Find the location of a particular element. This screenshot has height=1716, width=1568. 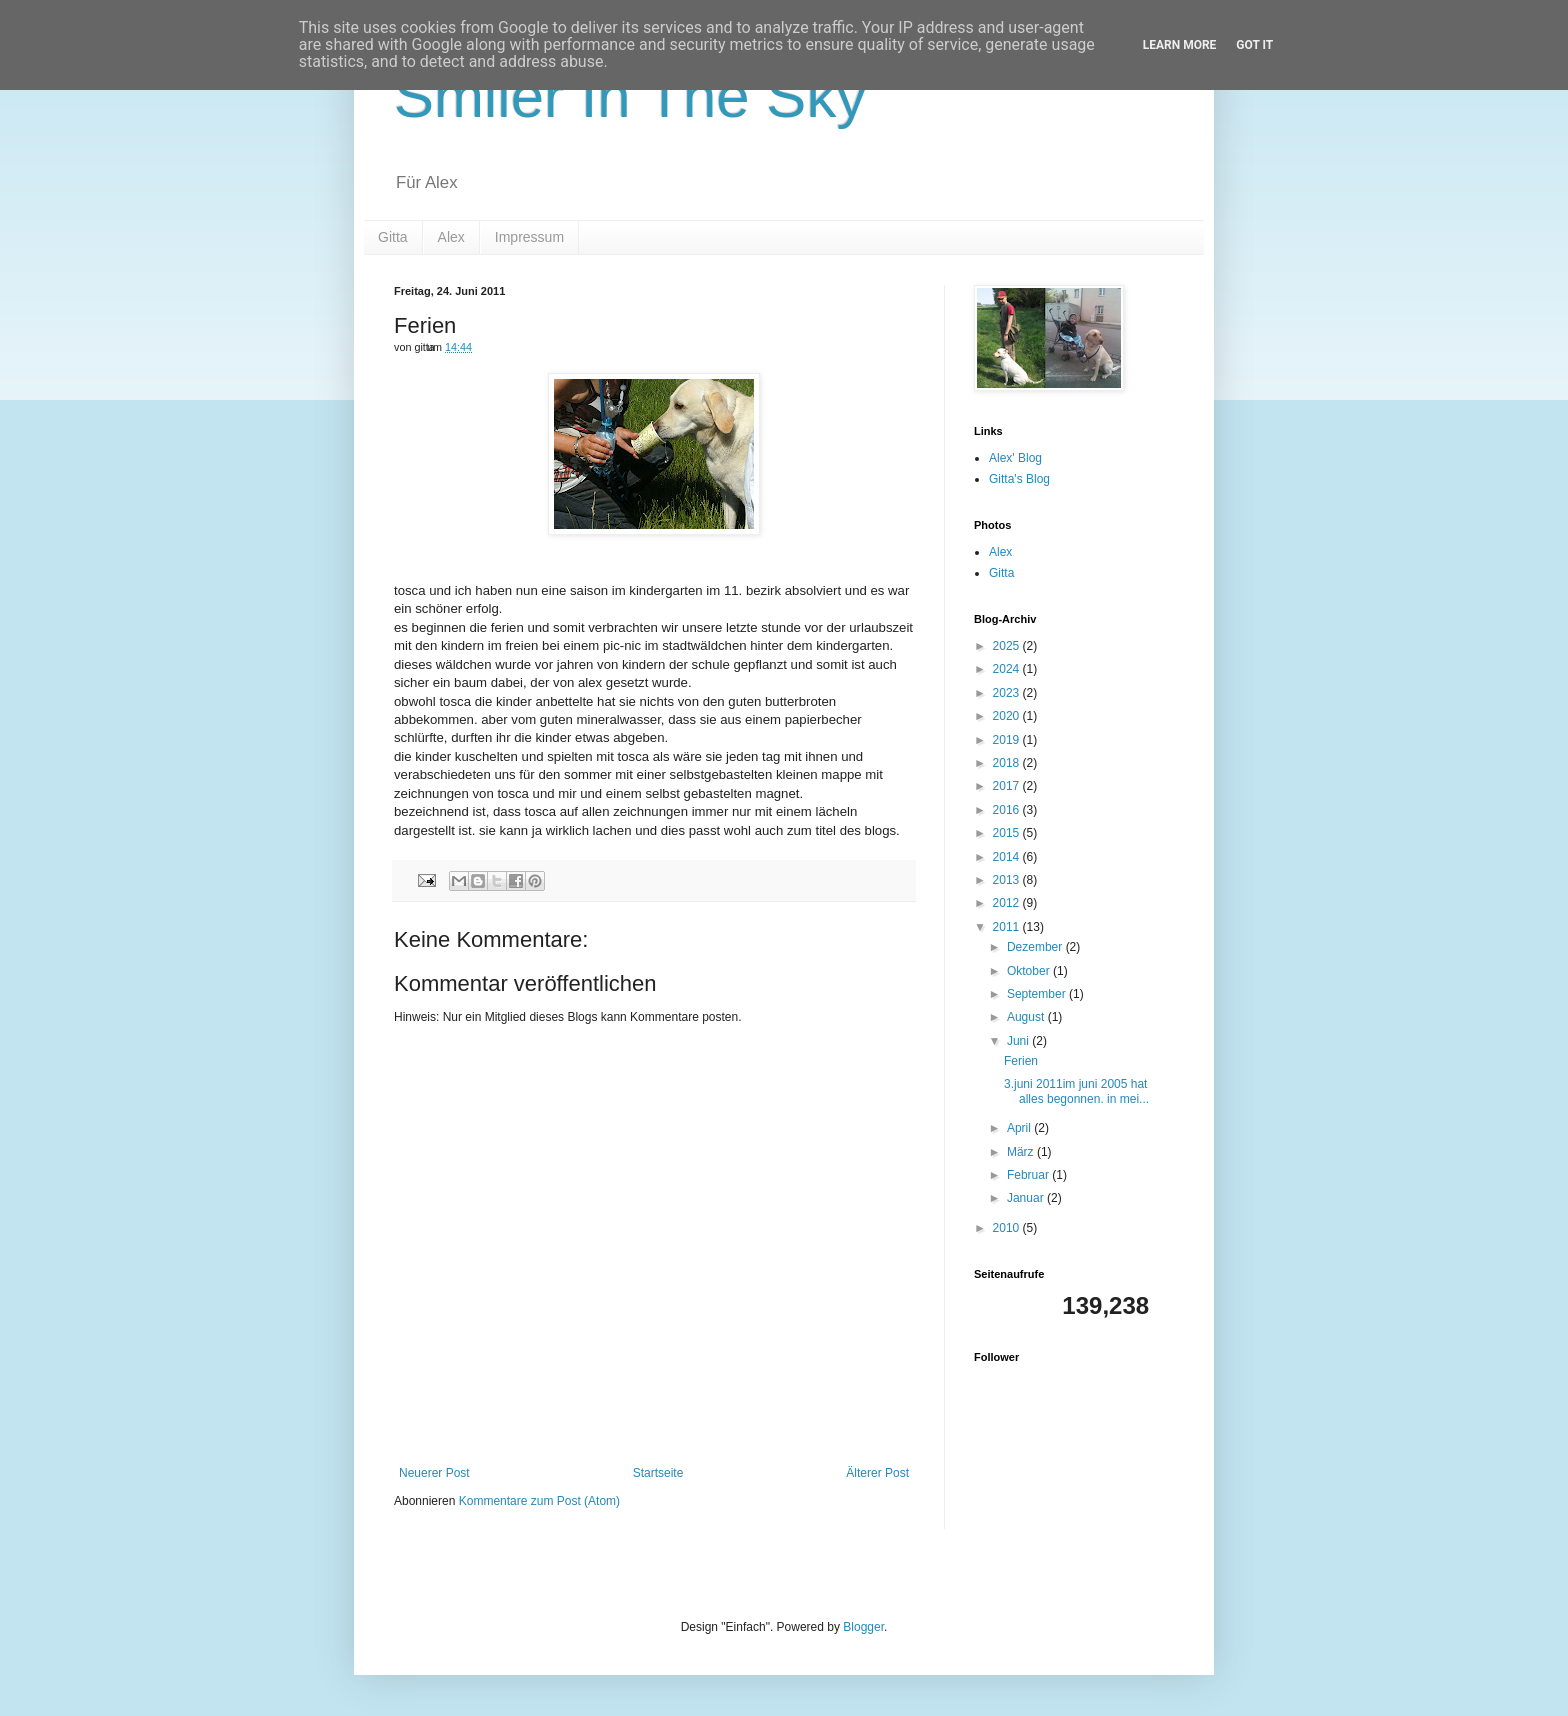

2016 is located at coordinates (1008, 810).